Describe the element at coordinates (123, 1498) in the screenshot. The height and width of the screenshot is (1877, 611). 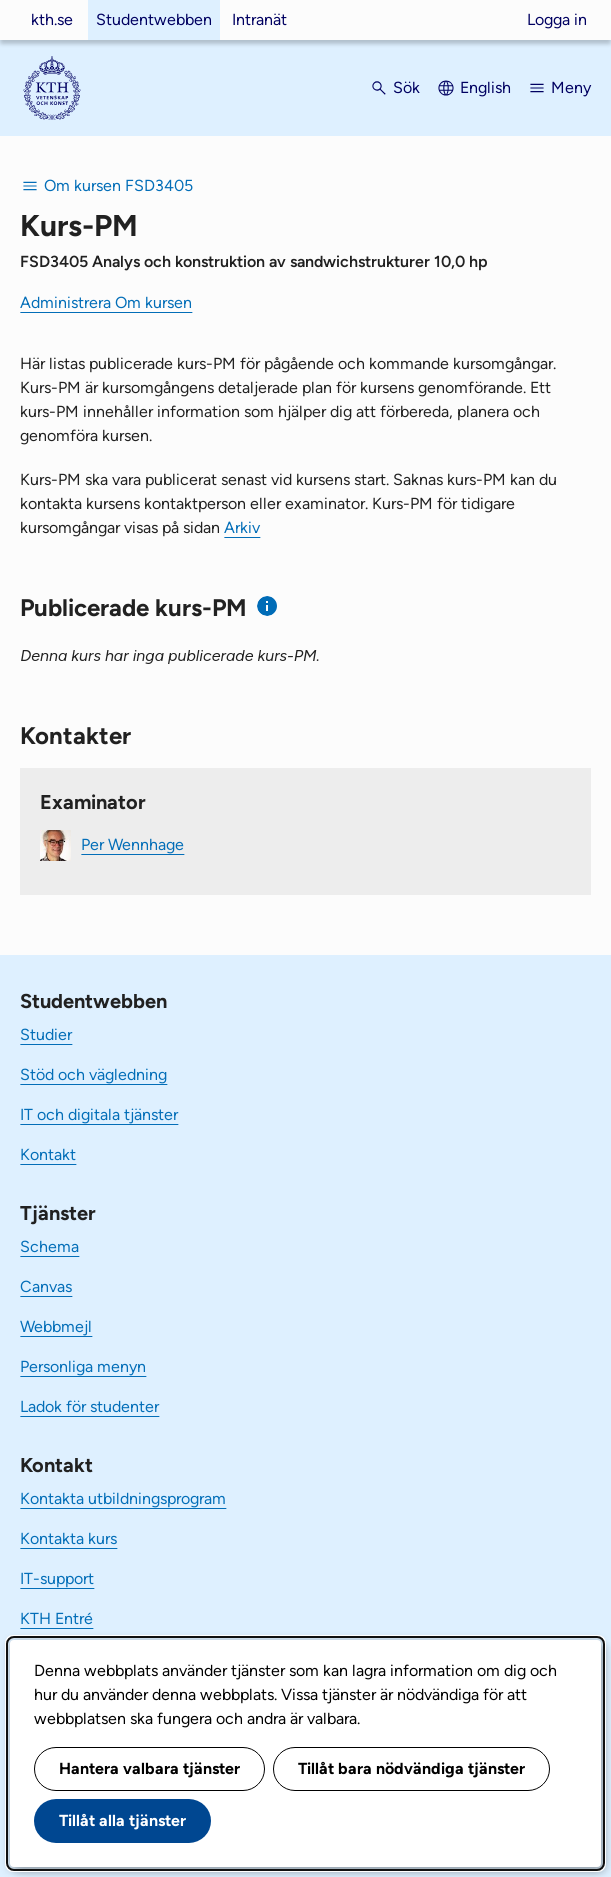
I see `Kontakta utbildningsprogram` at that location.